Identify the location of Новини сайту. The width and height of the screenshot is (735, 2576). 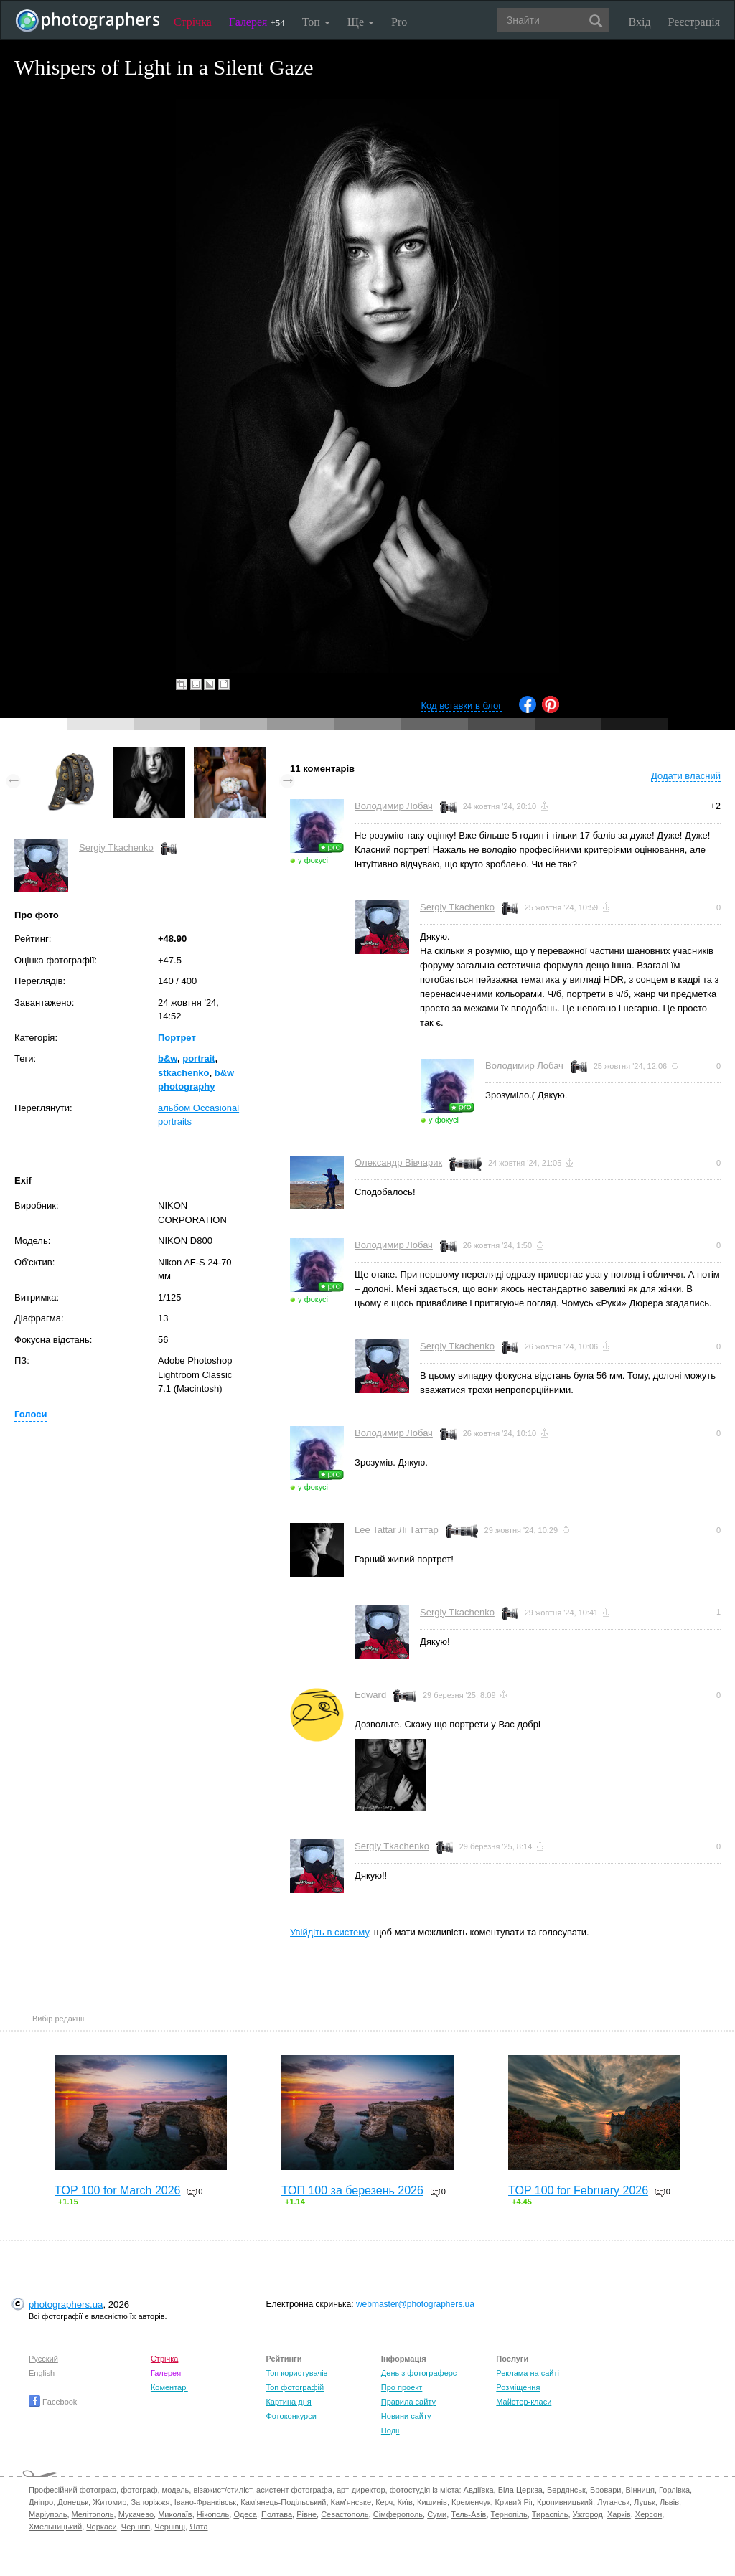
(406, 2416).